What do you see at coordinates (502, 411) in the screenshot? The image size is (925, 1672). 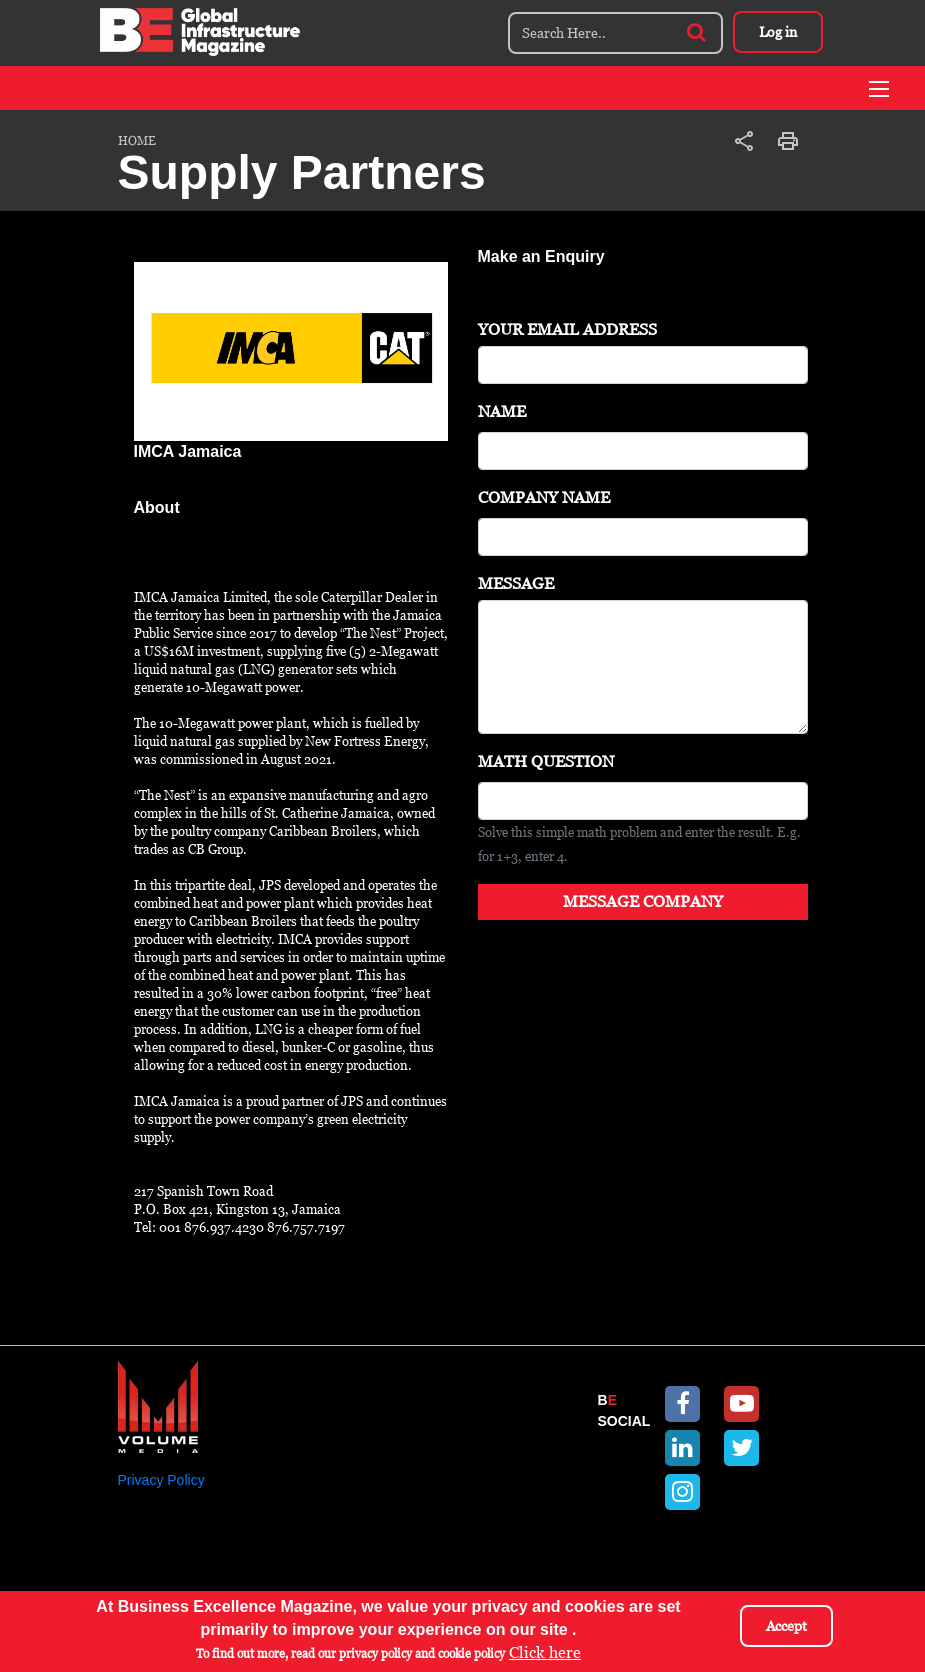 I see `Name` at bounding box center [502, 411].